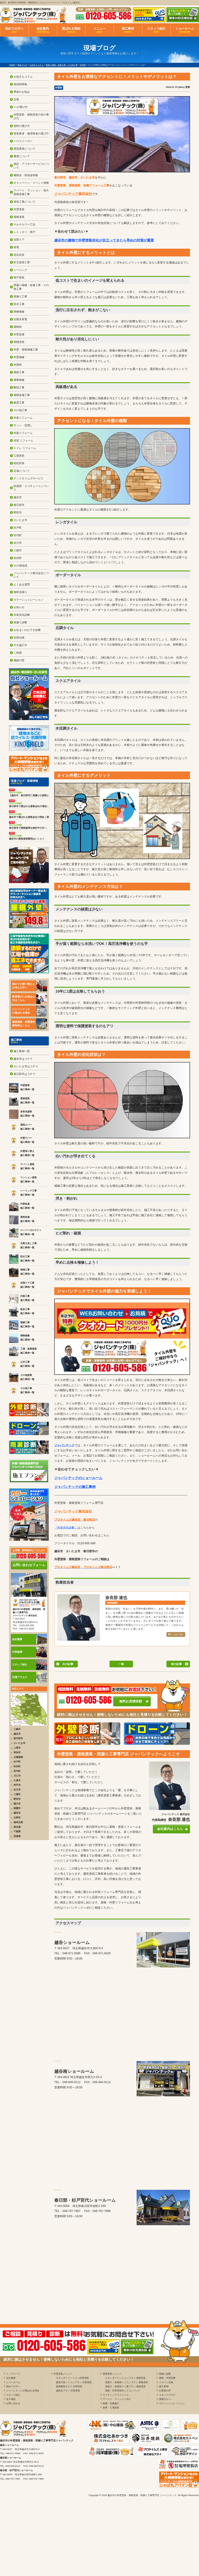  What do you see at coordinates (26, 349) in the screenshot?
I see `外壁・屋根補修工事` at bounding box center [26, 349].